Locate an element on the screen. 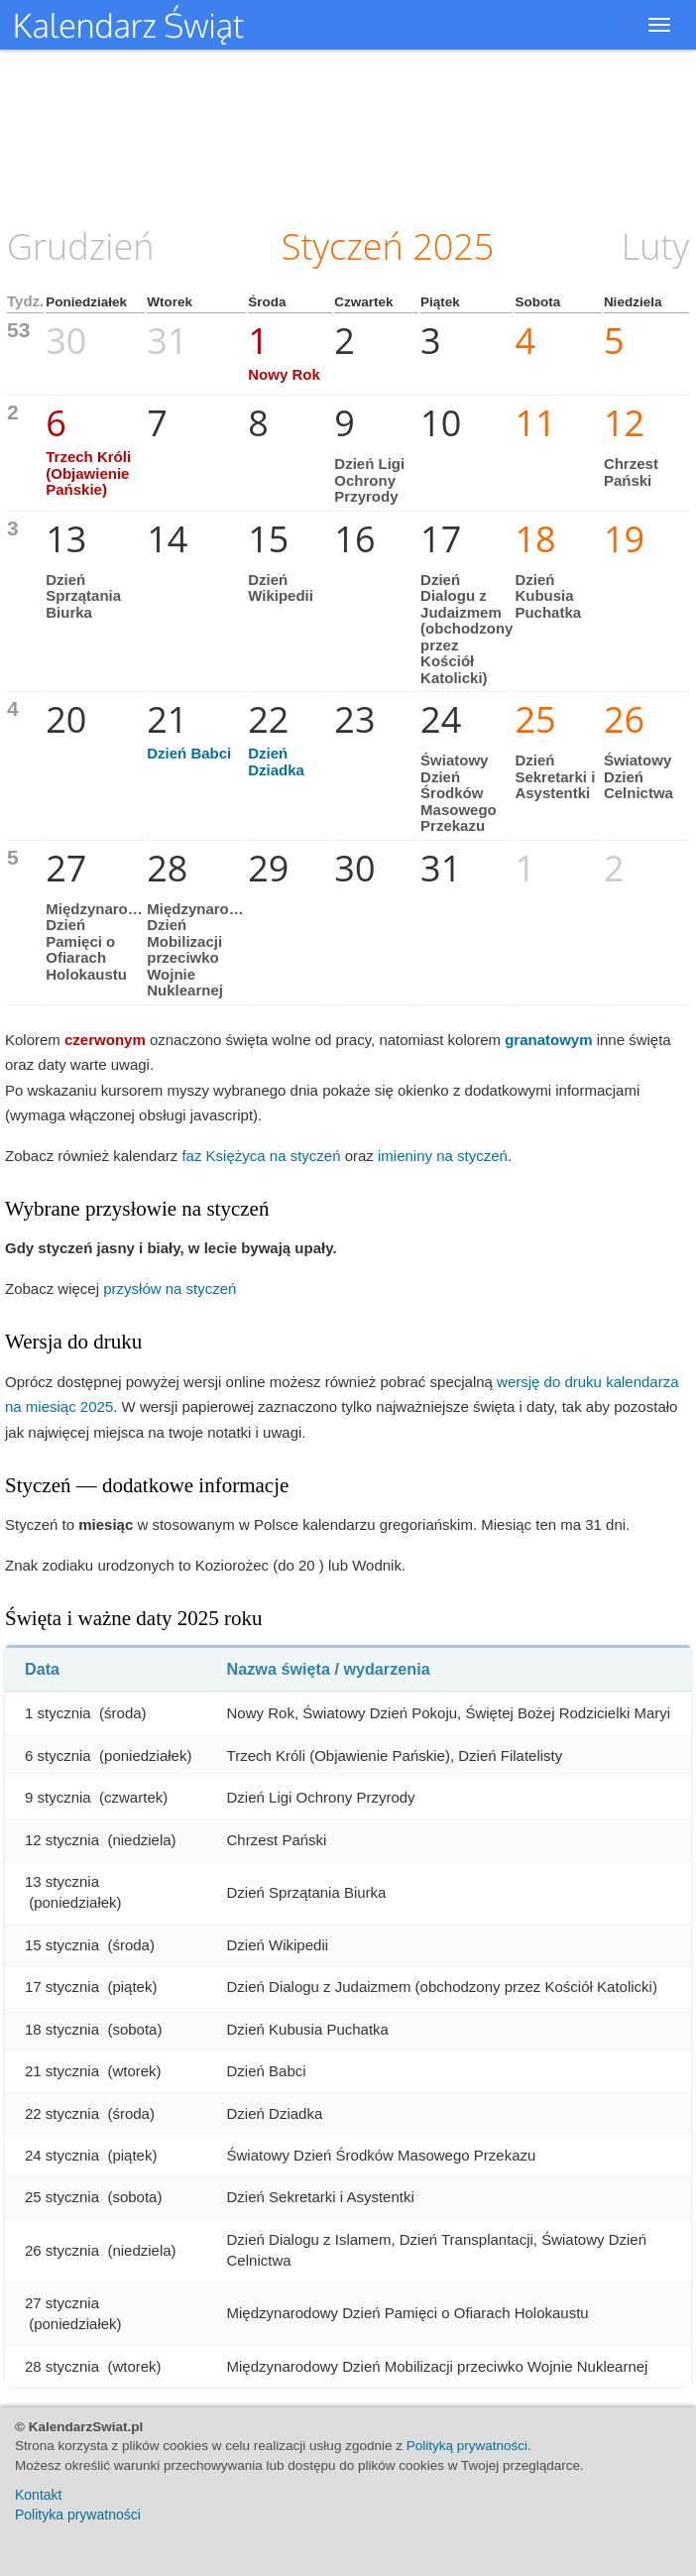 The height and width of the screenshot is (2576, 696). 22 stycznia is located at coordinates (62, 2113).